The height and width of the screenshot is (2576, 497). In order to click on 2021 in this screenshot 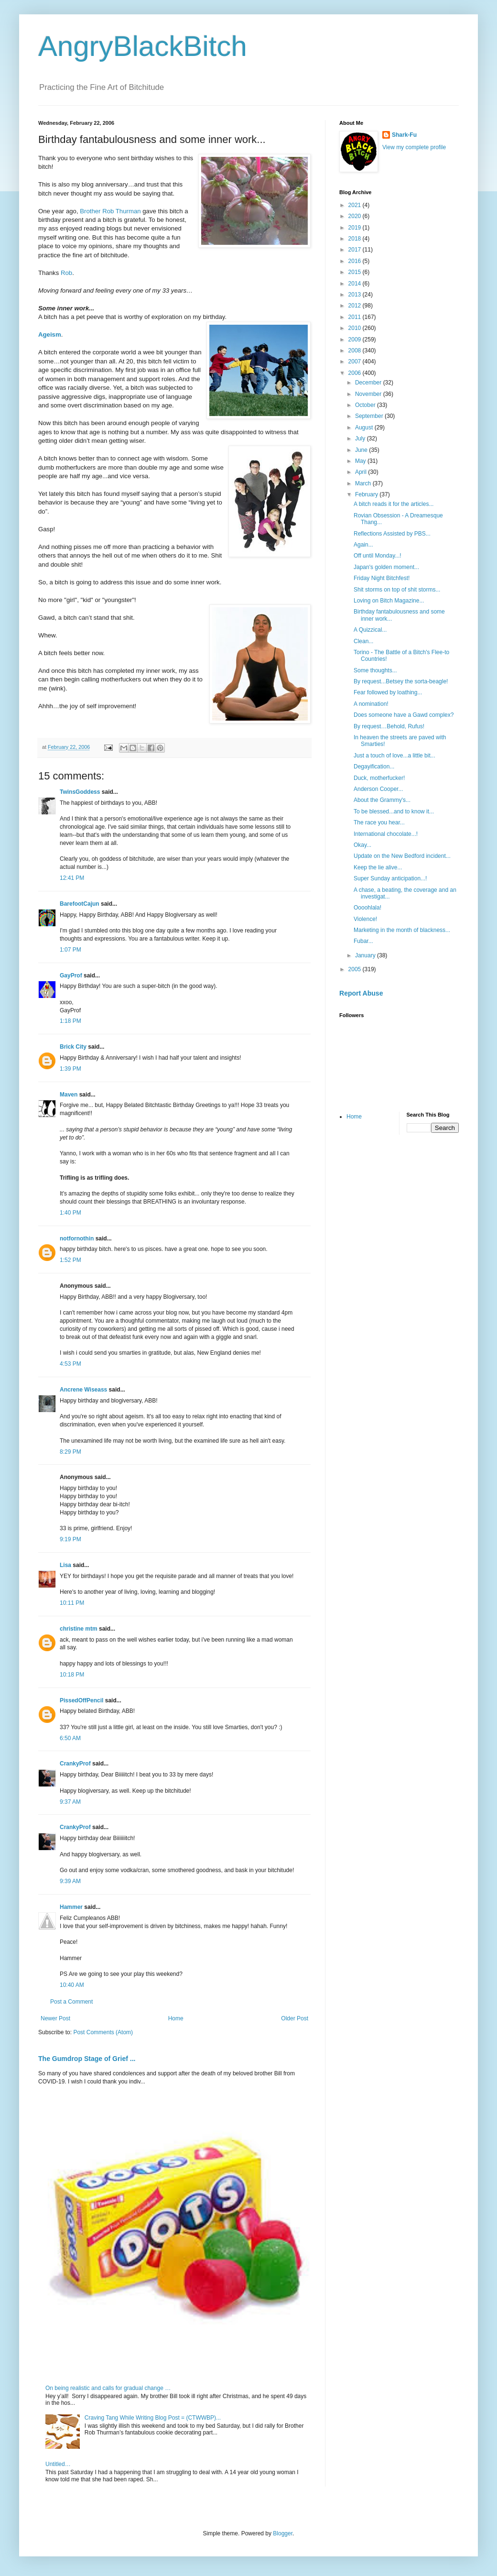, I will do `click(355, 205)`.